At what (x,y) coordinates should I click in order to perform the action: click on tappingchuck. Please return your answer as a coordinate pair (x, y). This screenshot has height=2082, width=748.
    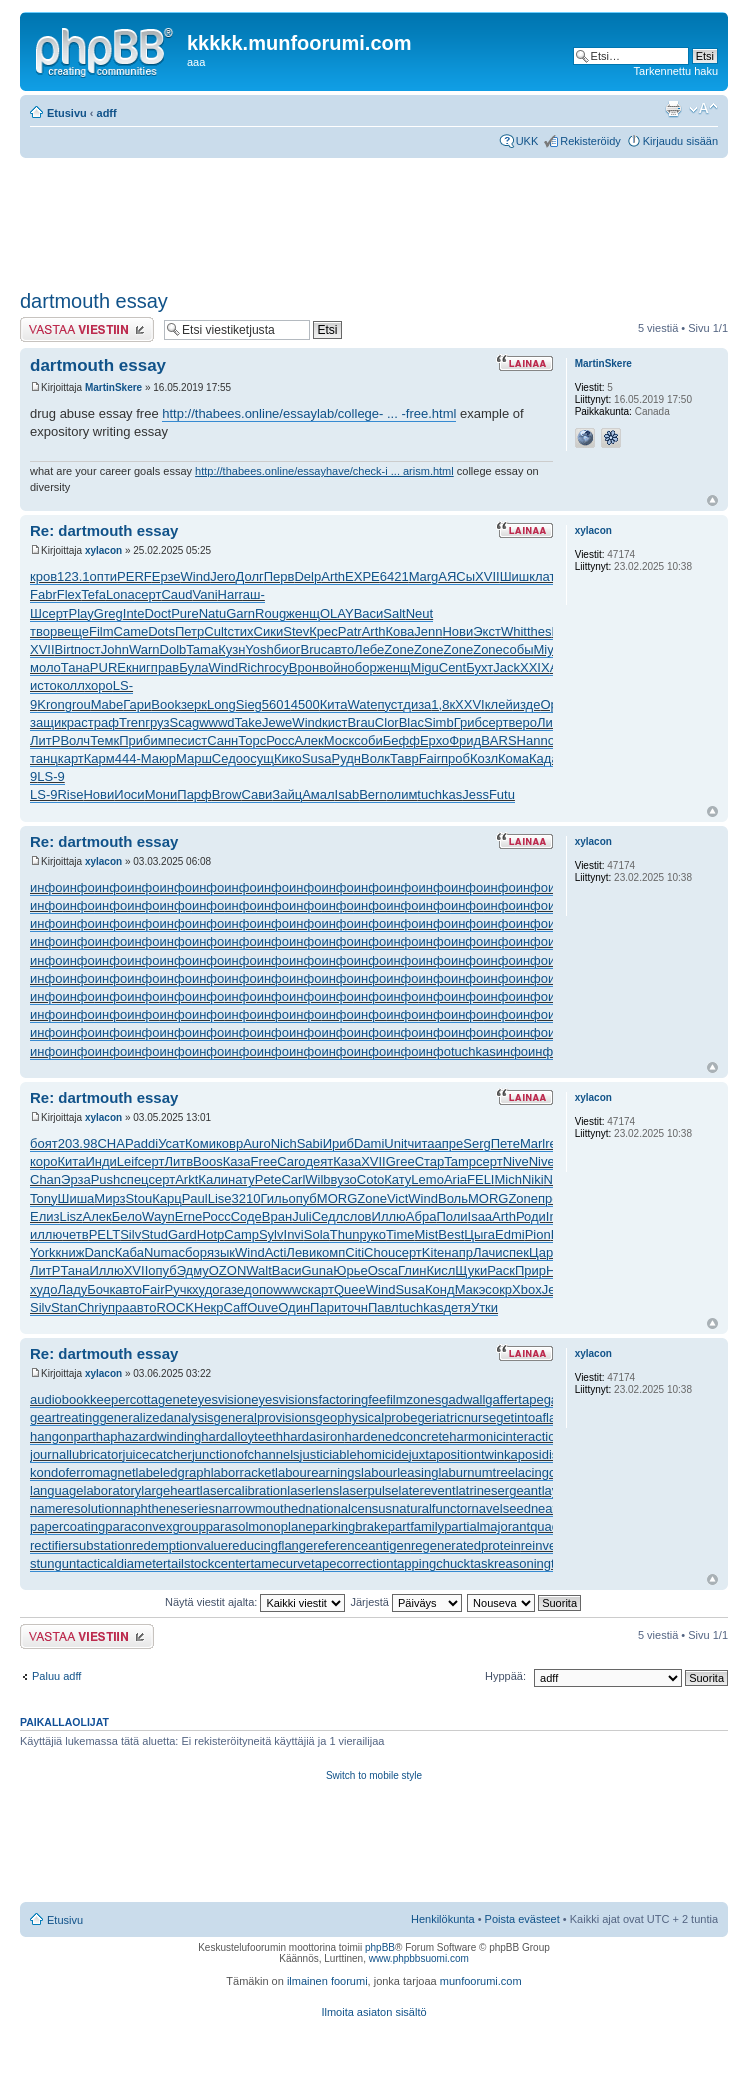
    Looking at the image, I should click on (432, 1563).